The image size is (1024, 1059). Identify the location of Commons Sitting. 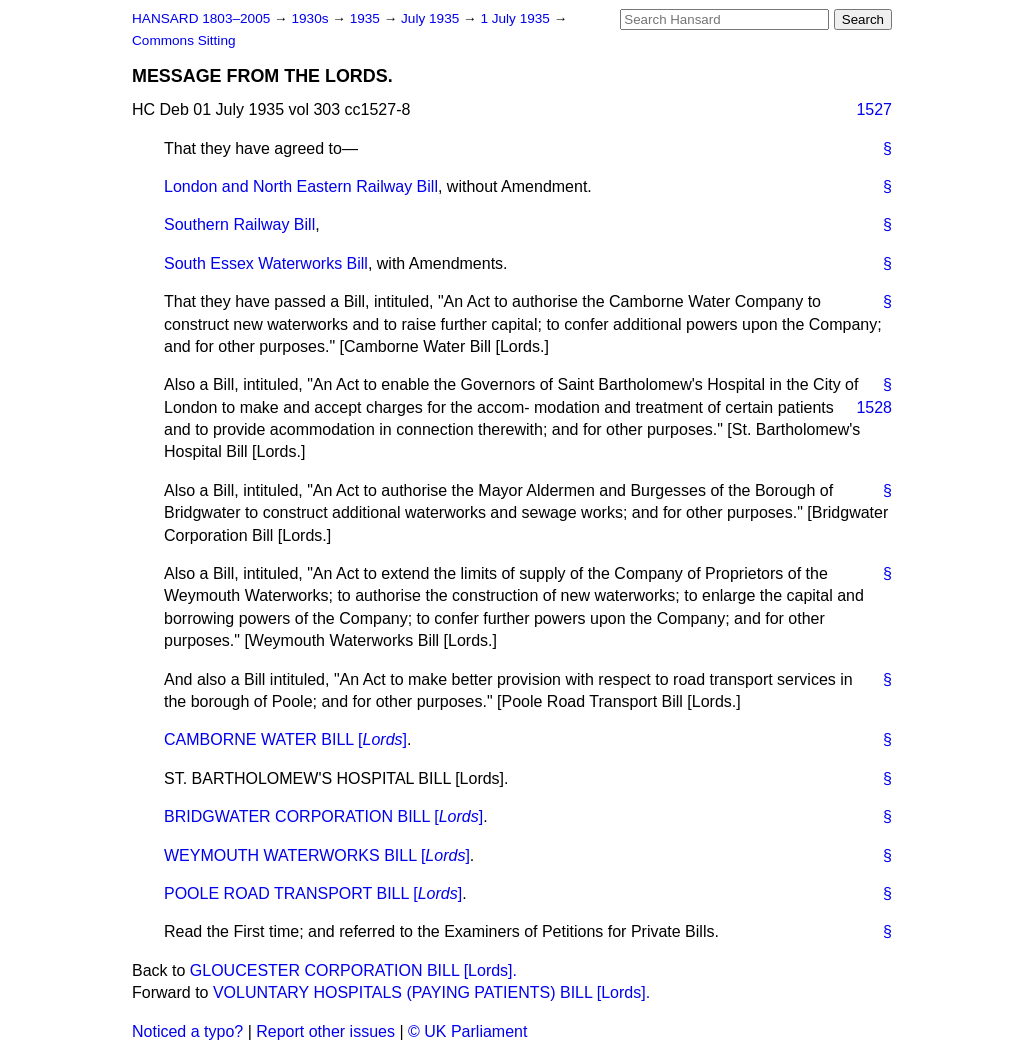
(184, 40).